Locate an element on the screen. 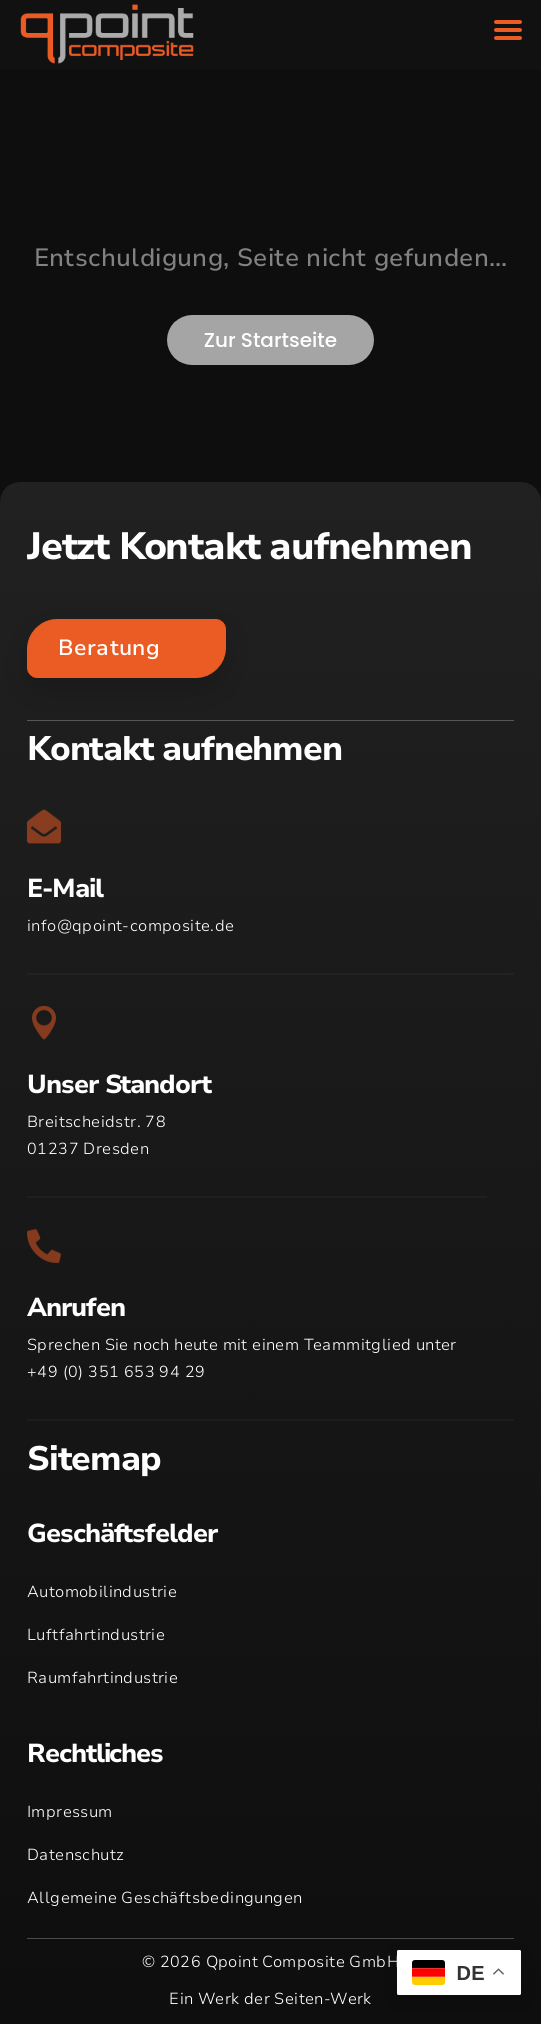 The width and height of the screenshot is (541, 2024). Zur Startseite is located at coordinates (270, 340).